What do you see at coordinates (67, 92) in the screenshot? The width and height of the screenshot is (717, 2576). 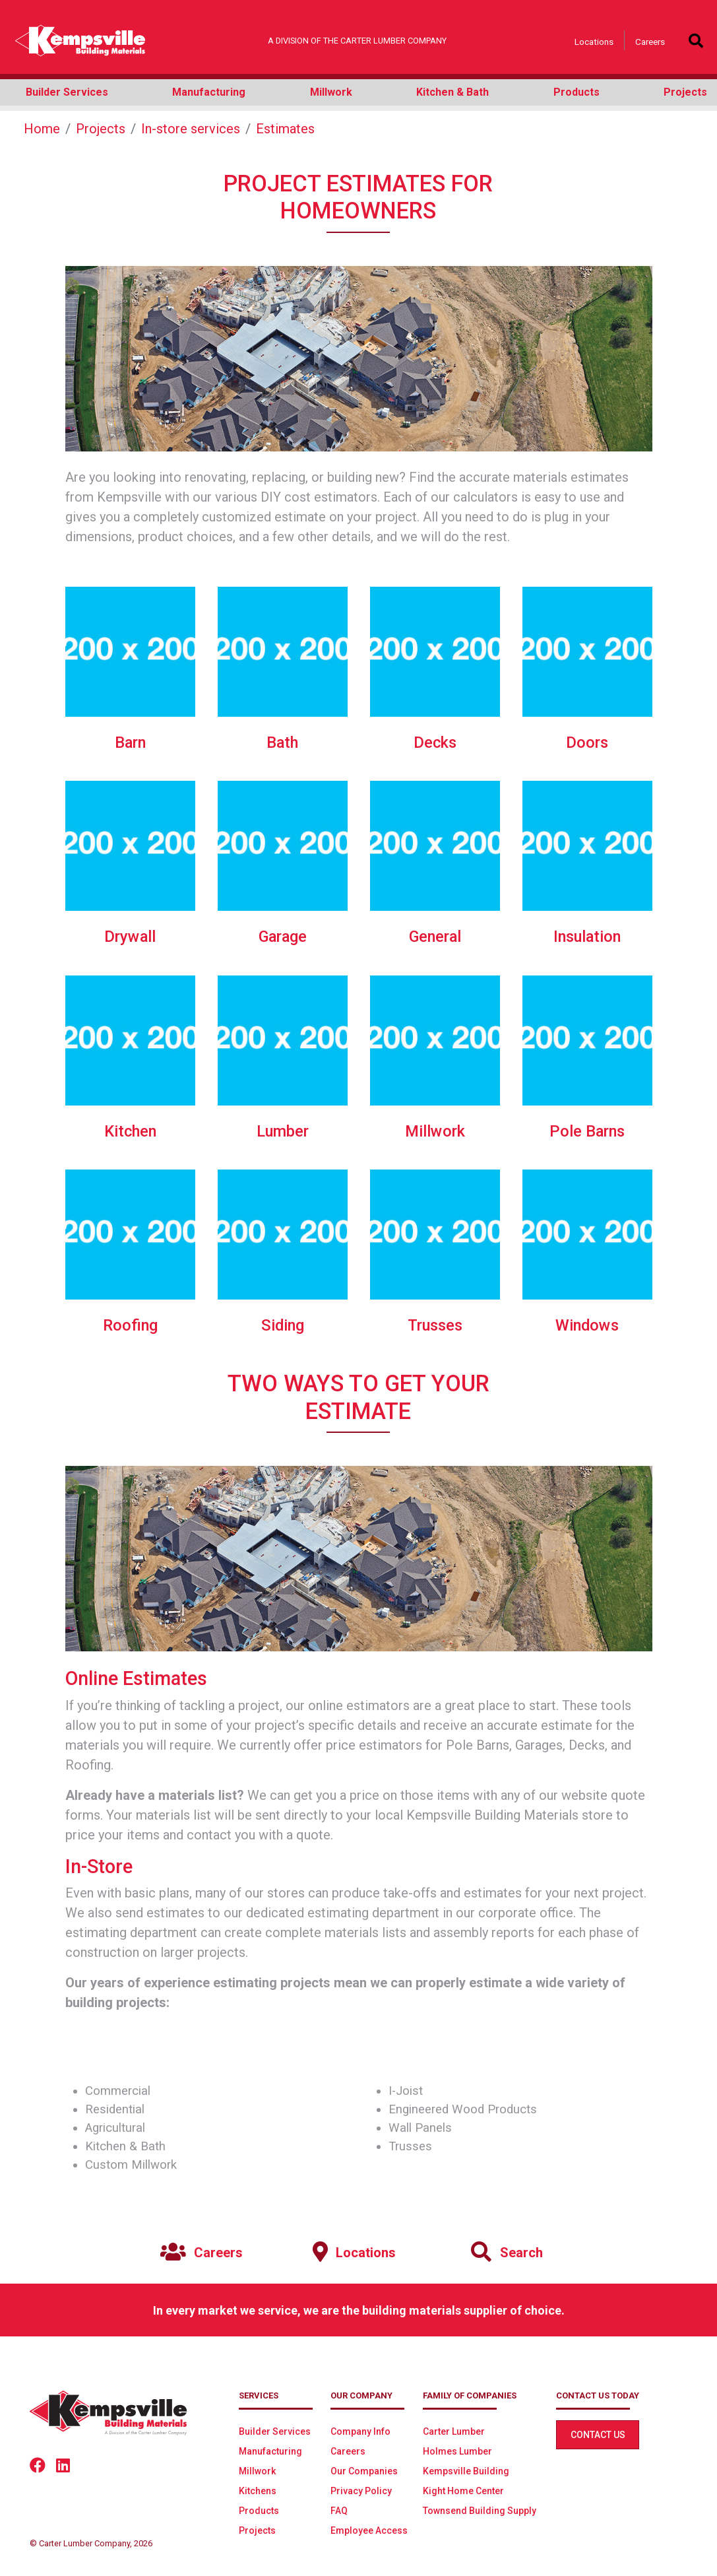 I see `Builder Services [button]` at bounding box center [67, 92].